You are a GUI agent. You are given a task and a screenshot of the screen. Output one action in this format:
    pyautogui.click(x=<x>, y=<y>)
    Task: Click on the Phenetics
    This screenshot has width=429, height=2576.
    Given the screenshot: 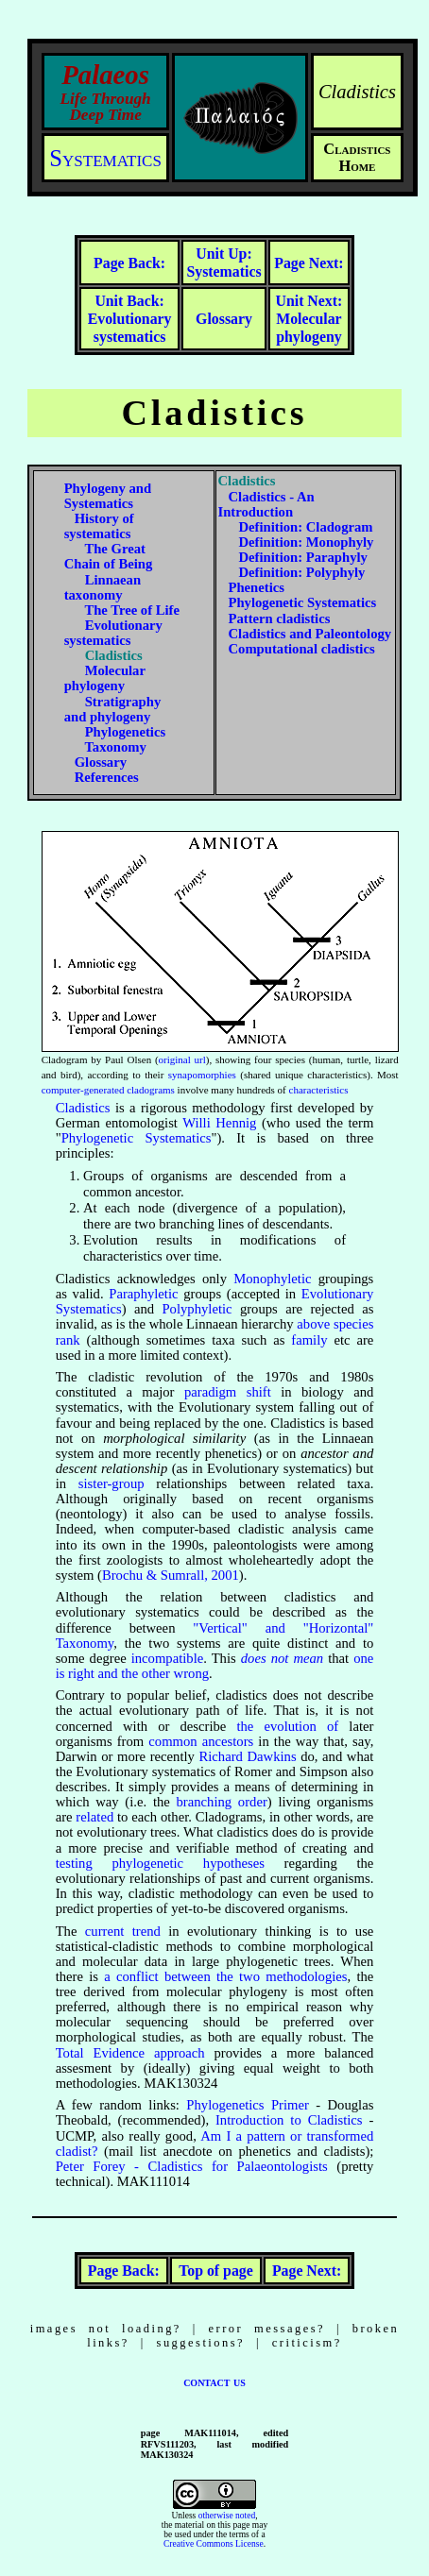 What is the action you would take?
    pyautogui.click(x=256, y=587)
    